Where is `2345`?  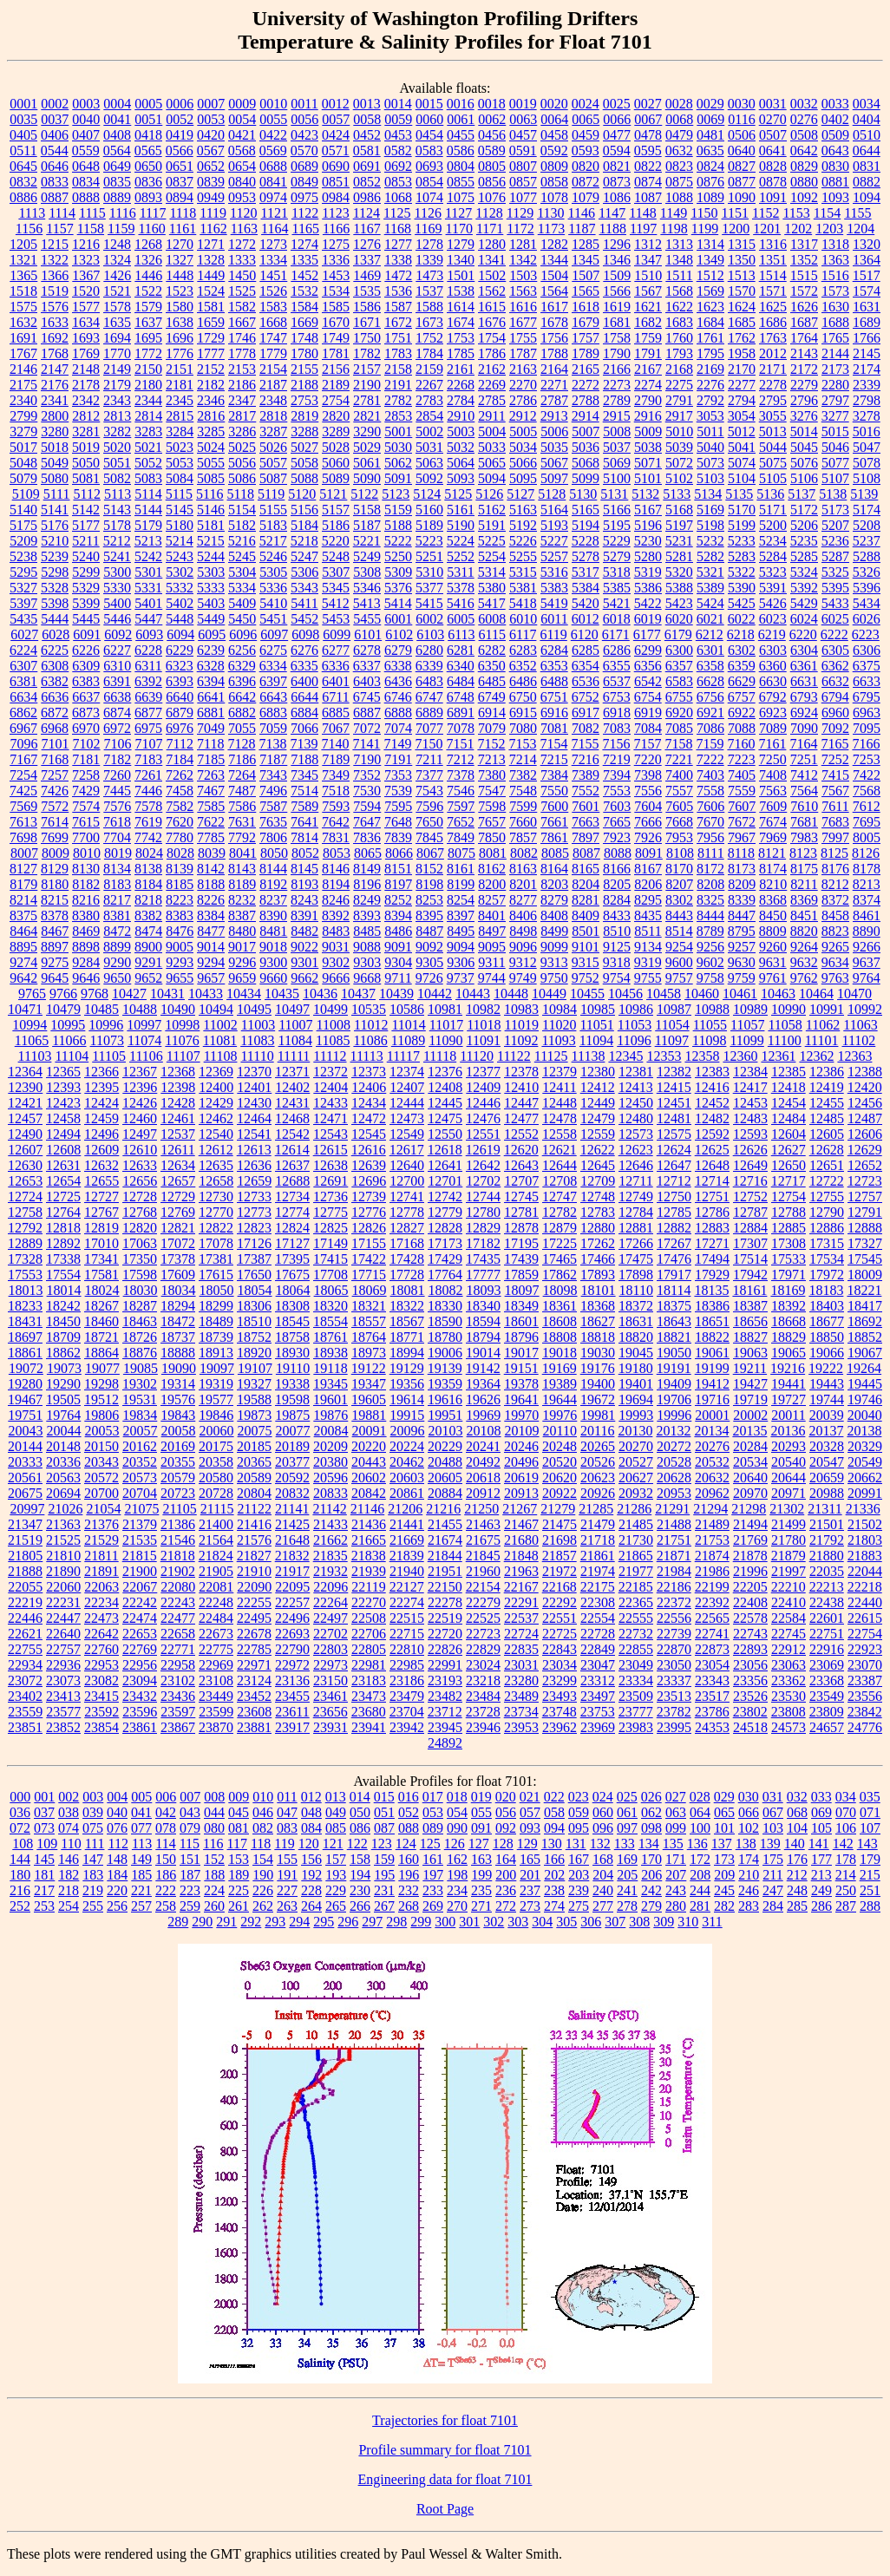 2345 is located at coordinates (179, 400).